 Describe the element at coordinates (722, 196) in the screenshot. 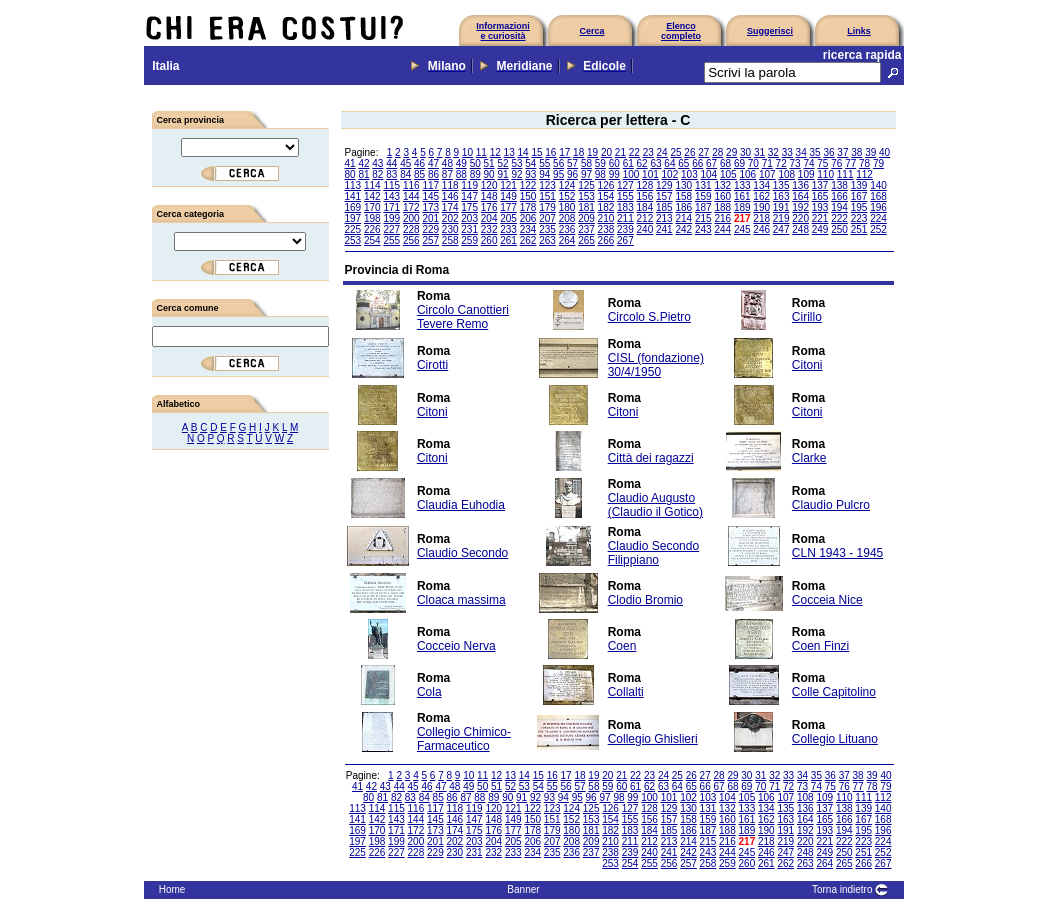

I see `160` at that location.